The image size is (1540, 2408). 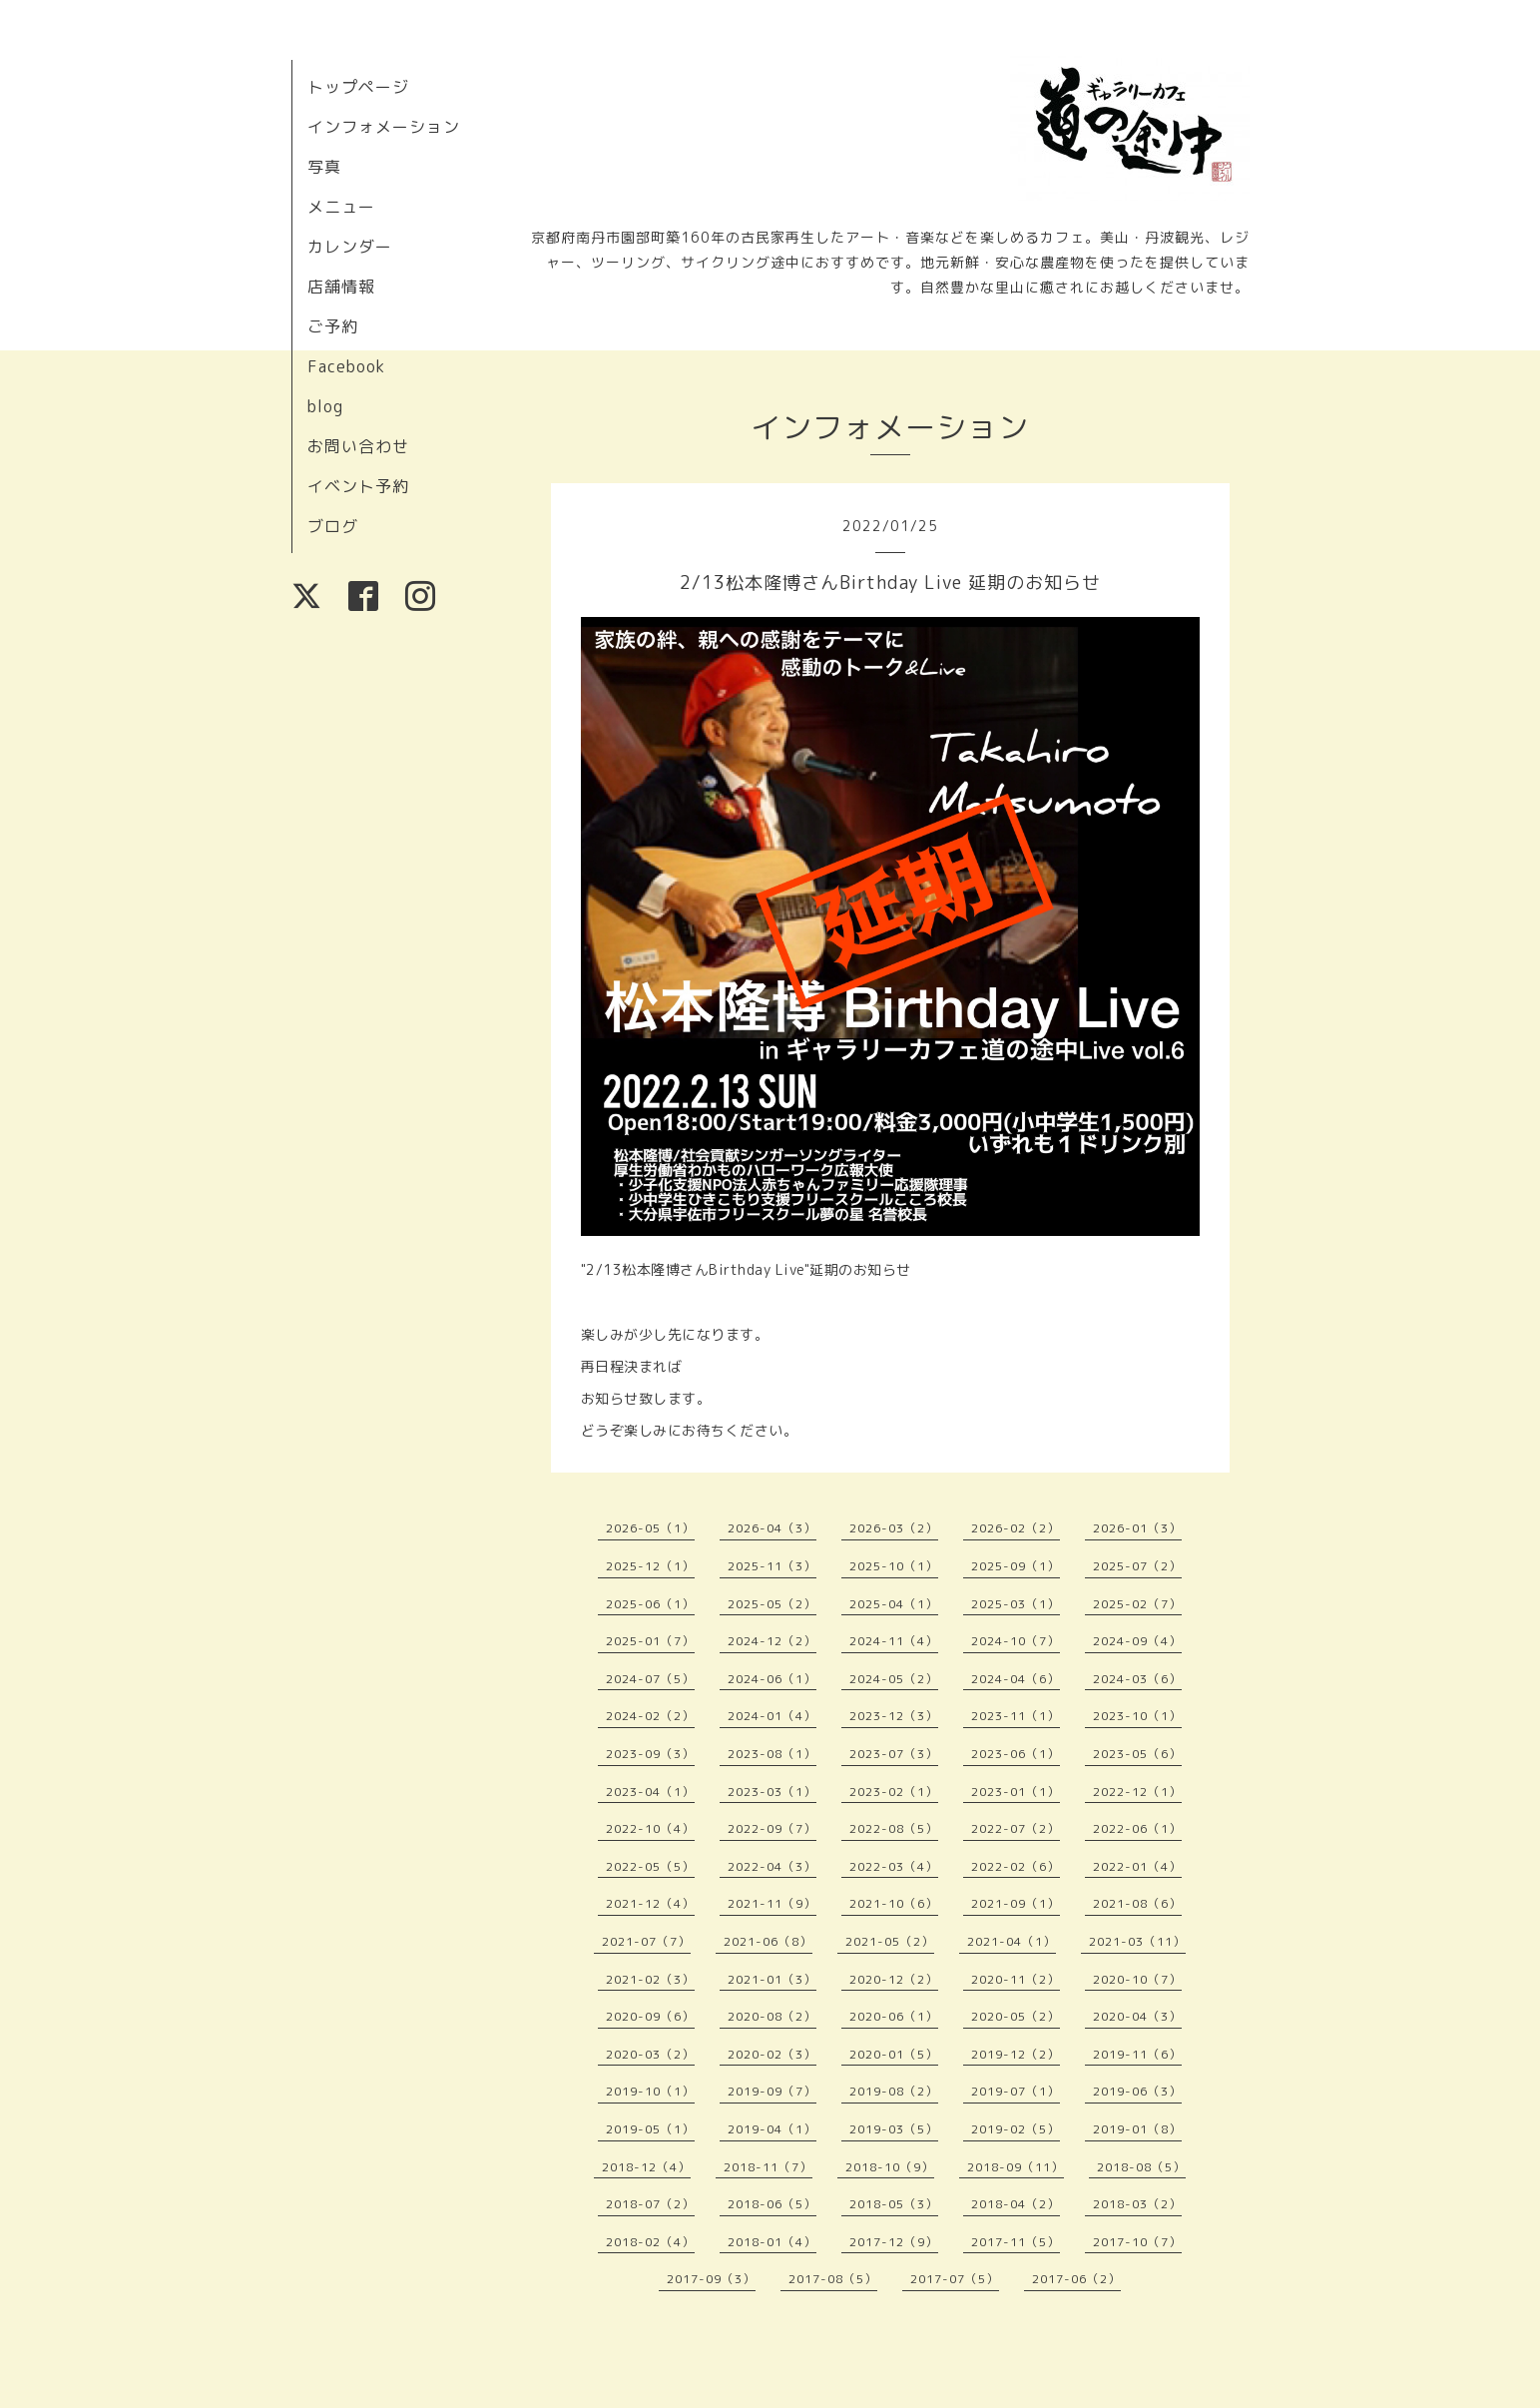 What do you see at coordinates (650, 1903) in the screenshot?
I see `2021-12（4）` at bounding box center [650, 1903].